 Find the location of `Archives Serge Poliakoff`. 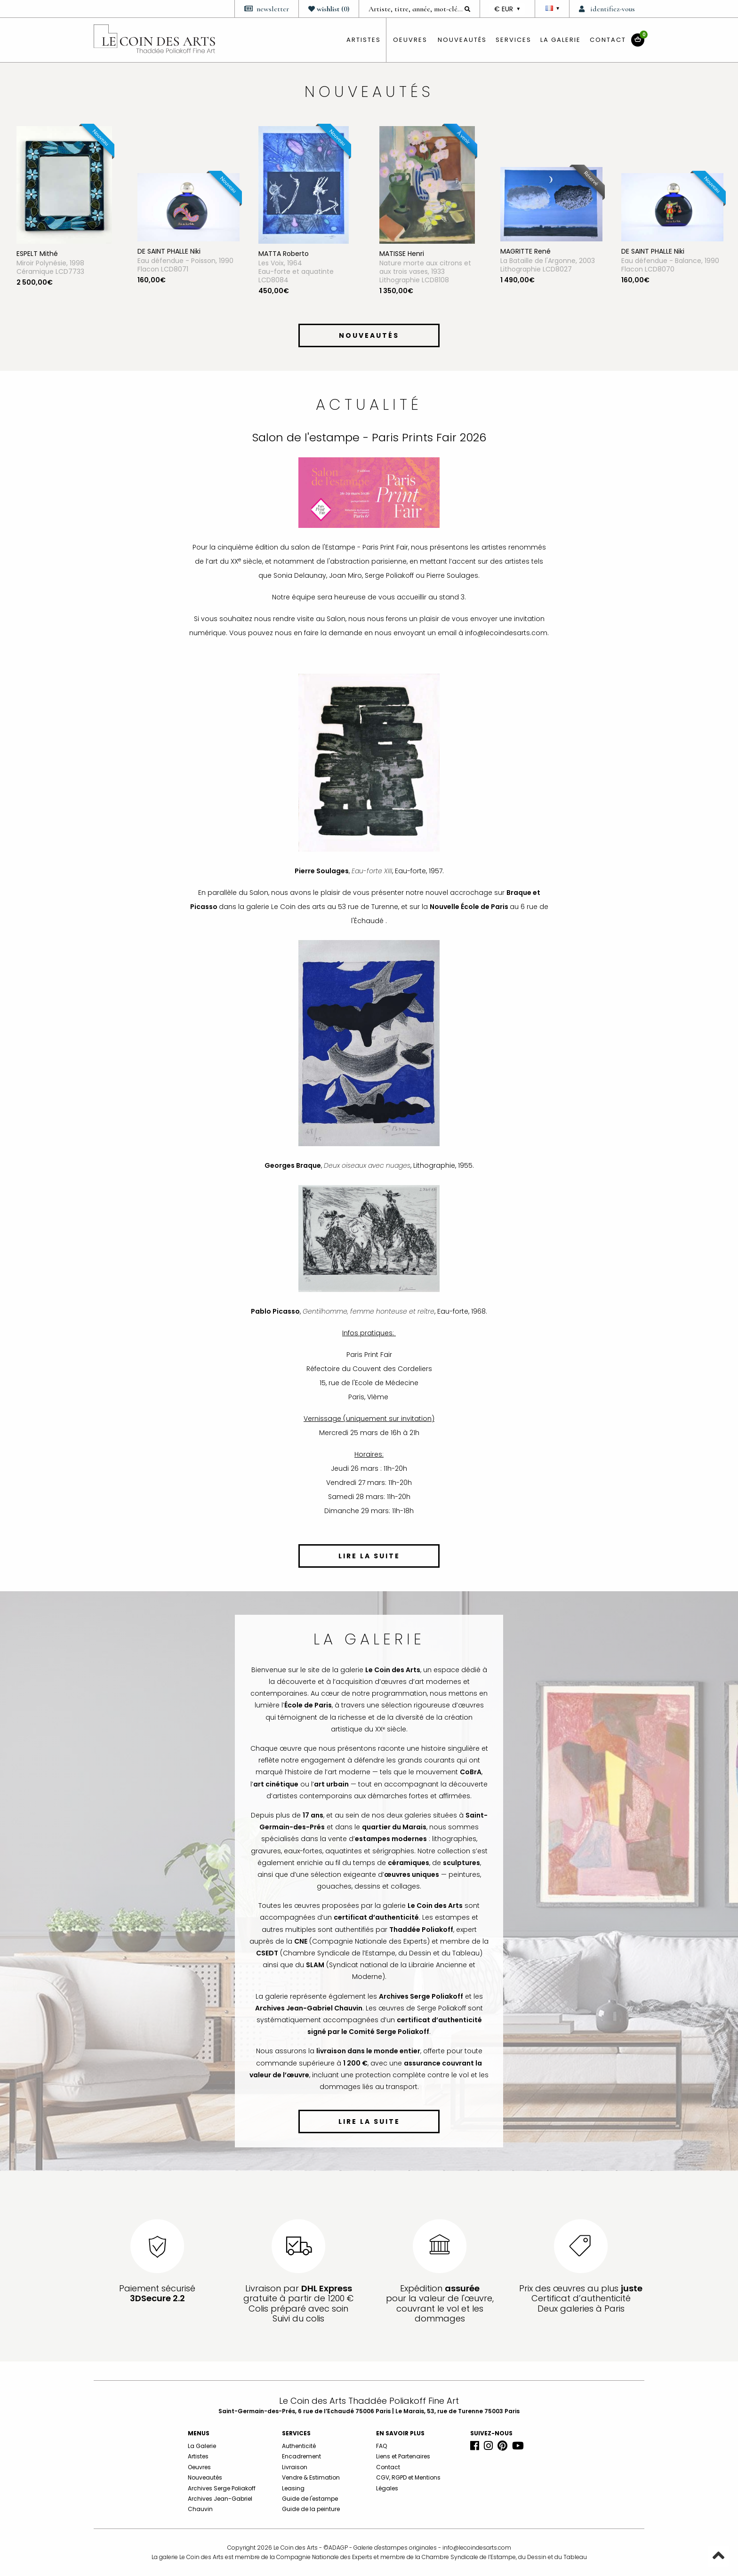

Archives Serge Poliakoff is located at coordinates (222, 2488).